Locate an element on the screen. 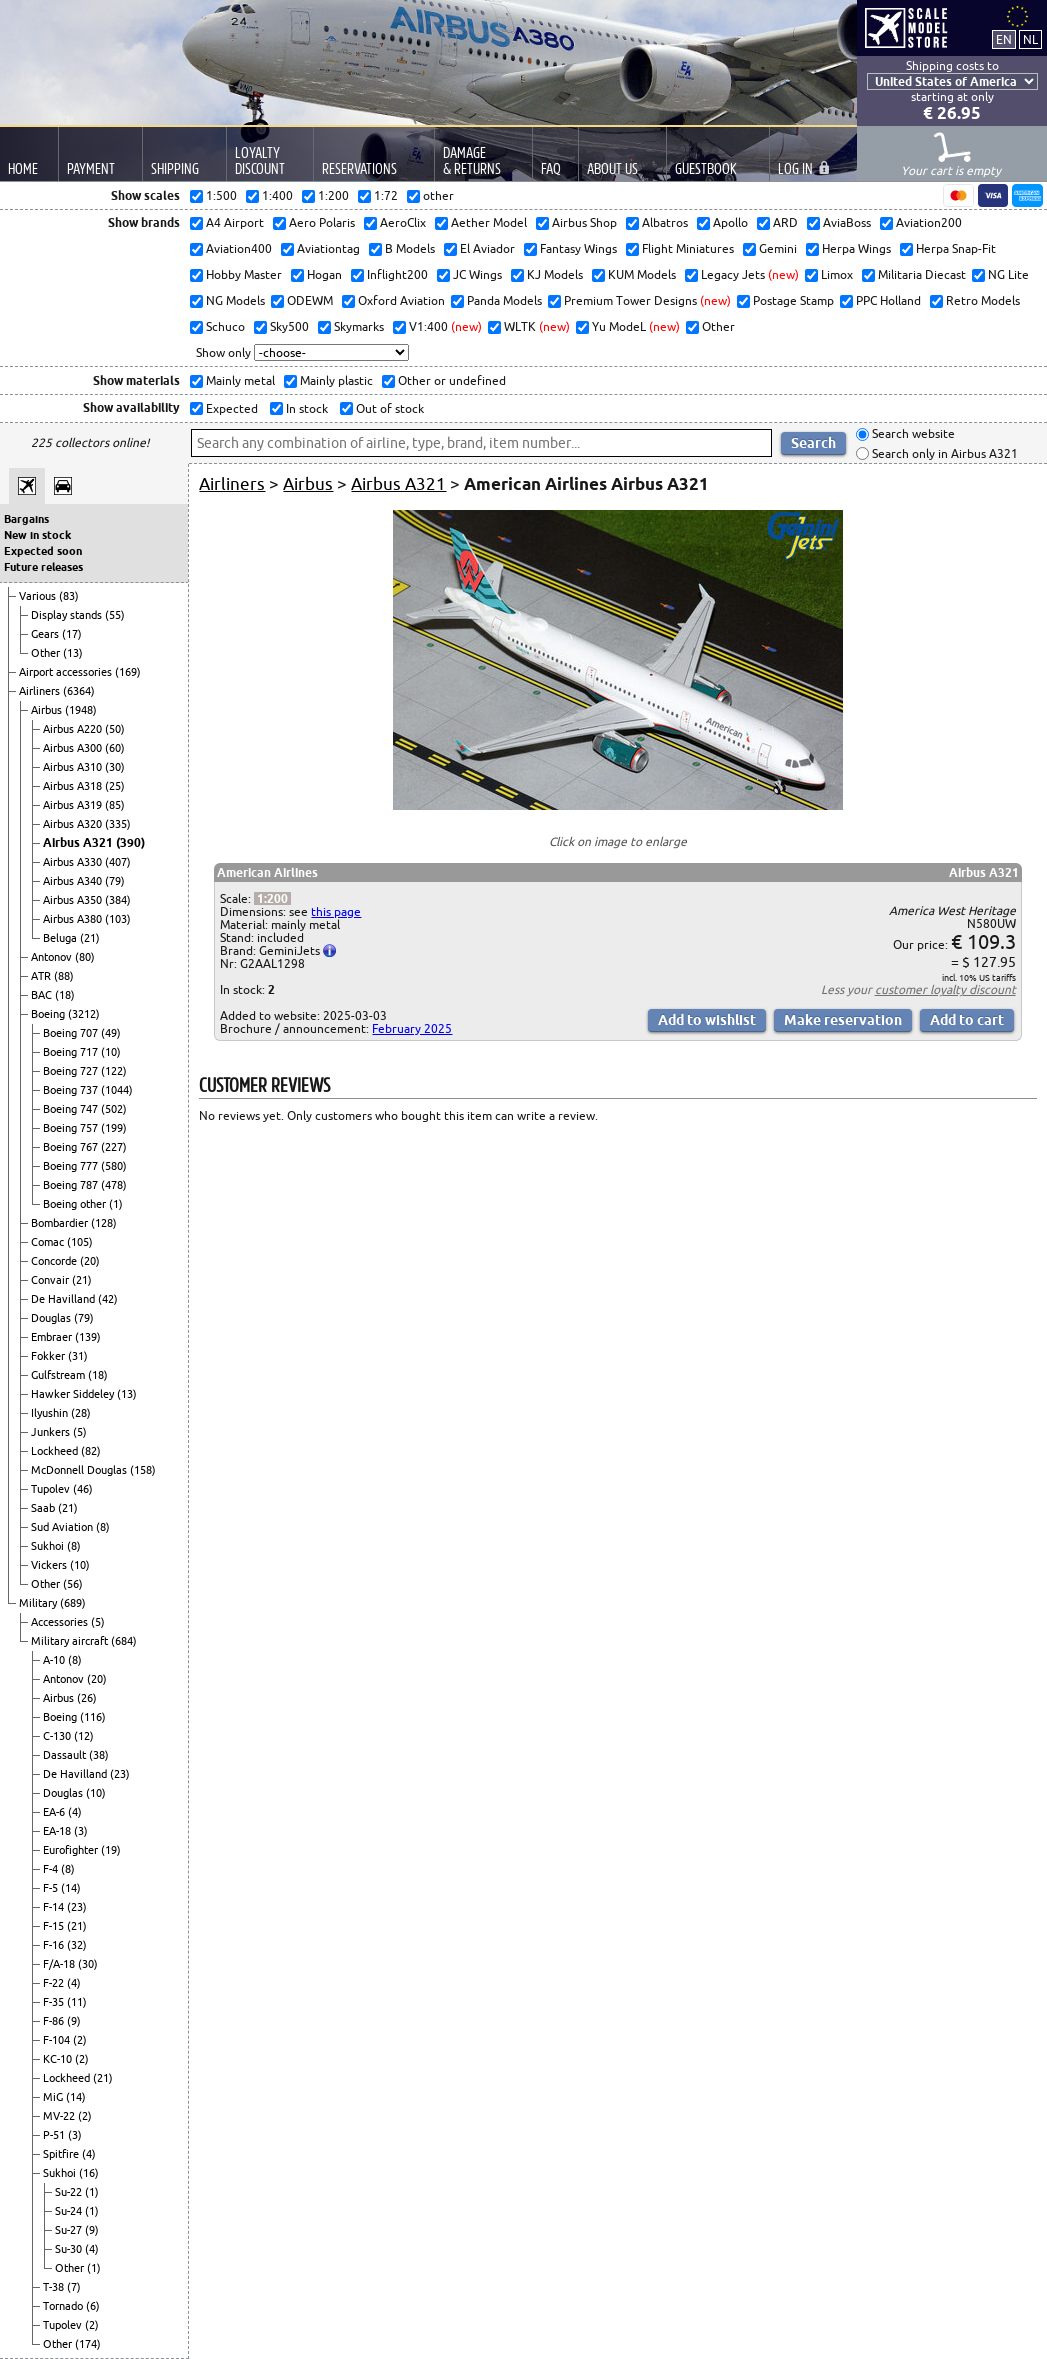 The width and height of the screenshot is (1047, 2359). (85) is located at coordinates (115, 805).